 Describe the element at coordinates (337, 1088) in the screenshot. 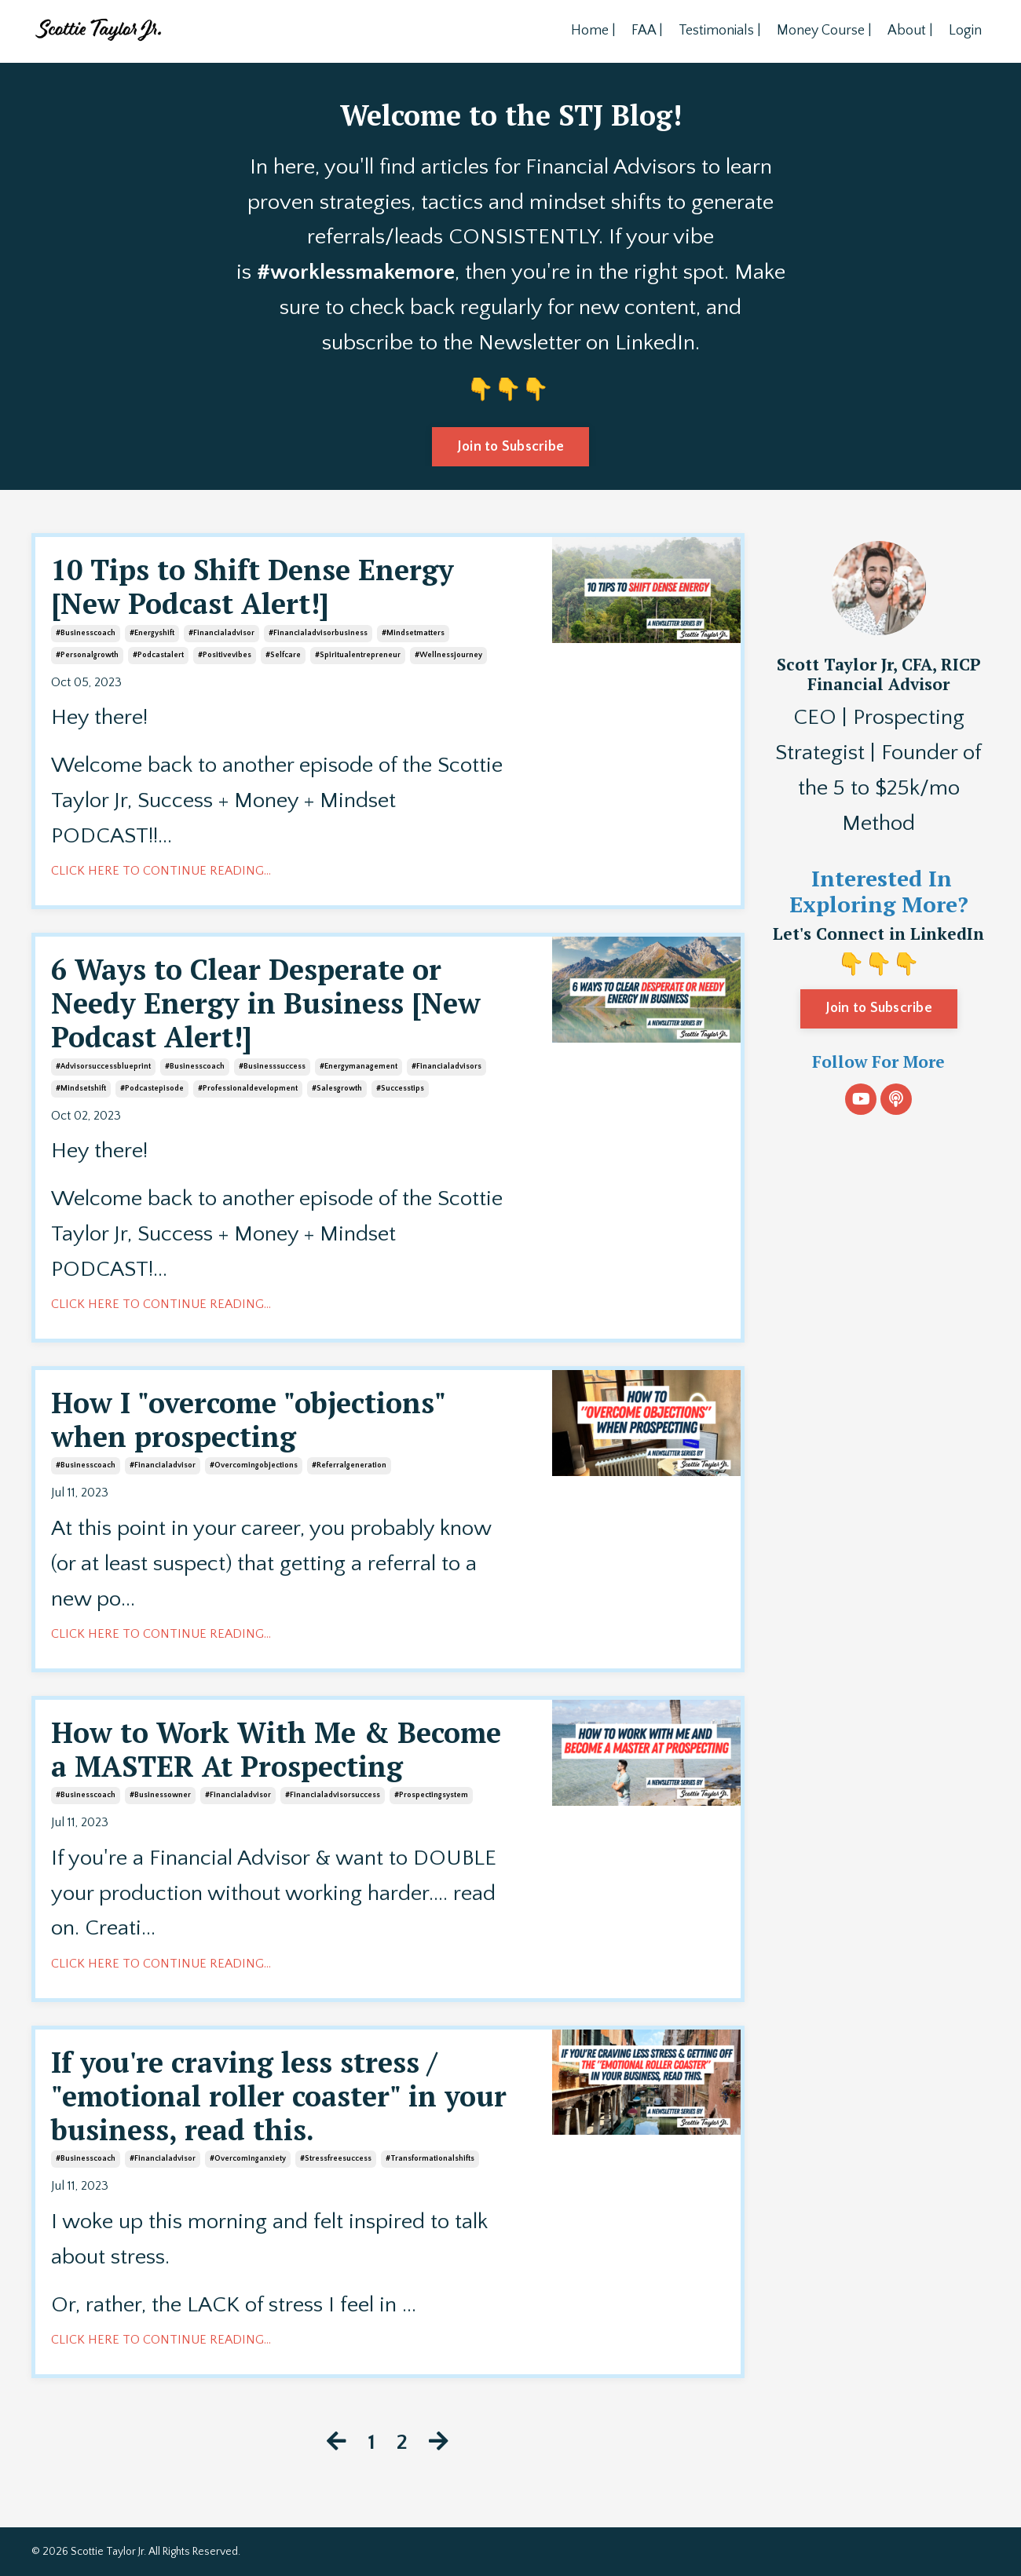

I see `#salesgrowth` at that location.